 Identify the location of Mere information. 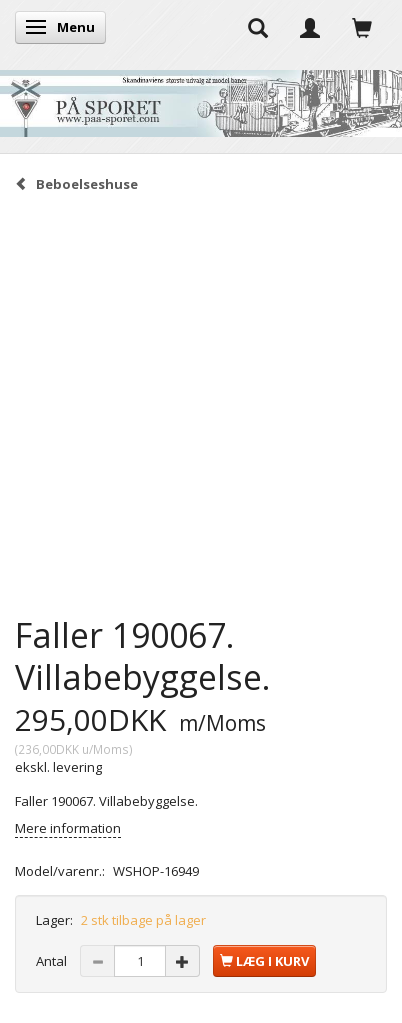
(68, 828).